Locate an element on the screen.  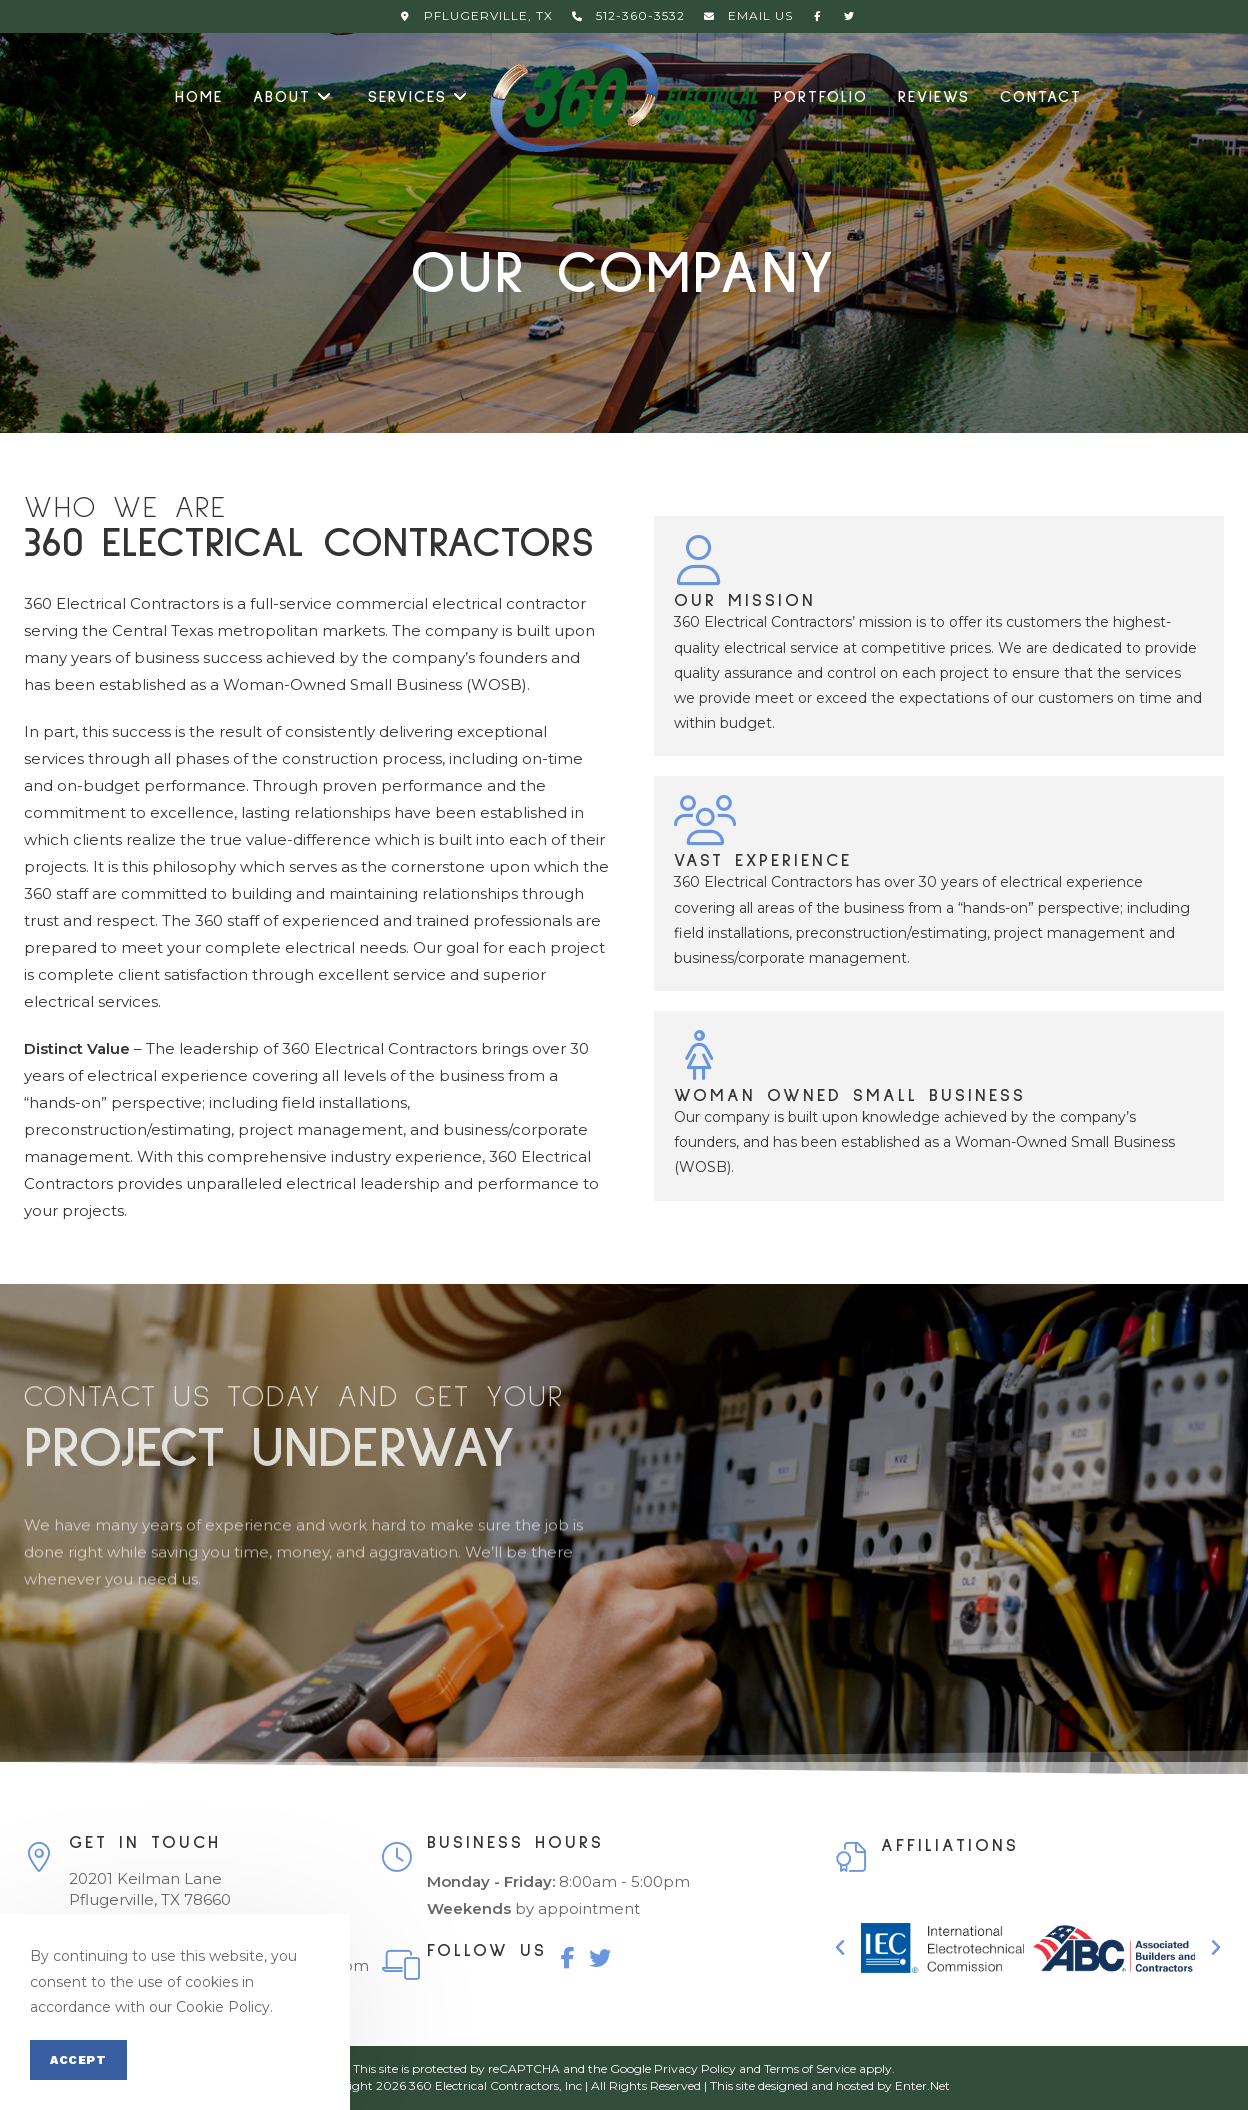
Terms of Service is located at coordinates (810, 2068).